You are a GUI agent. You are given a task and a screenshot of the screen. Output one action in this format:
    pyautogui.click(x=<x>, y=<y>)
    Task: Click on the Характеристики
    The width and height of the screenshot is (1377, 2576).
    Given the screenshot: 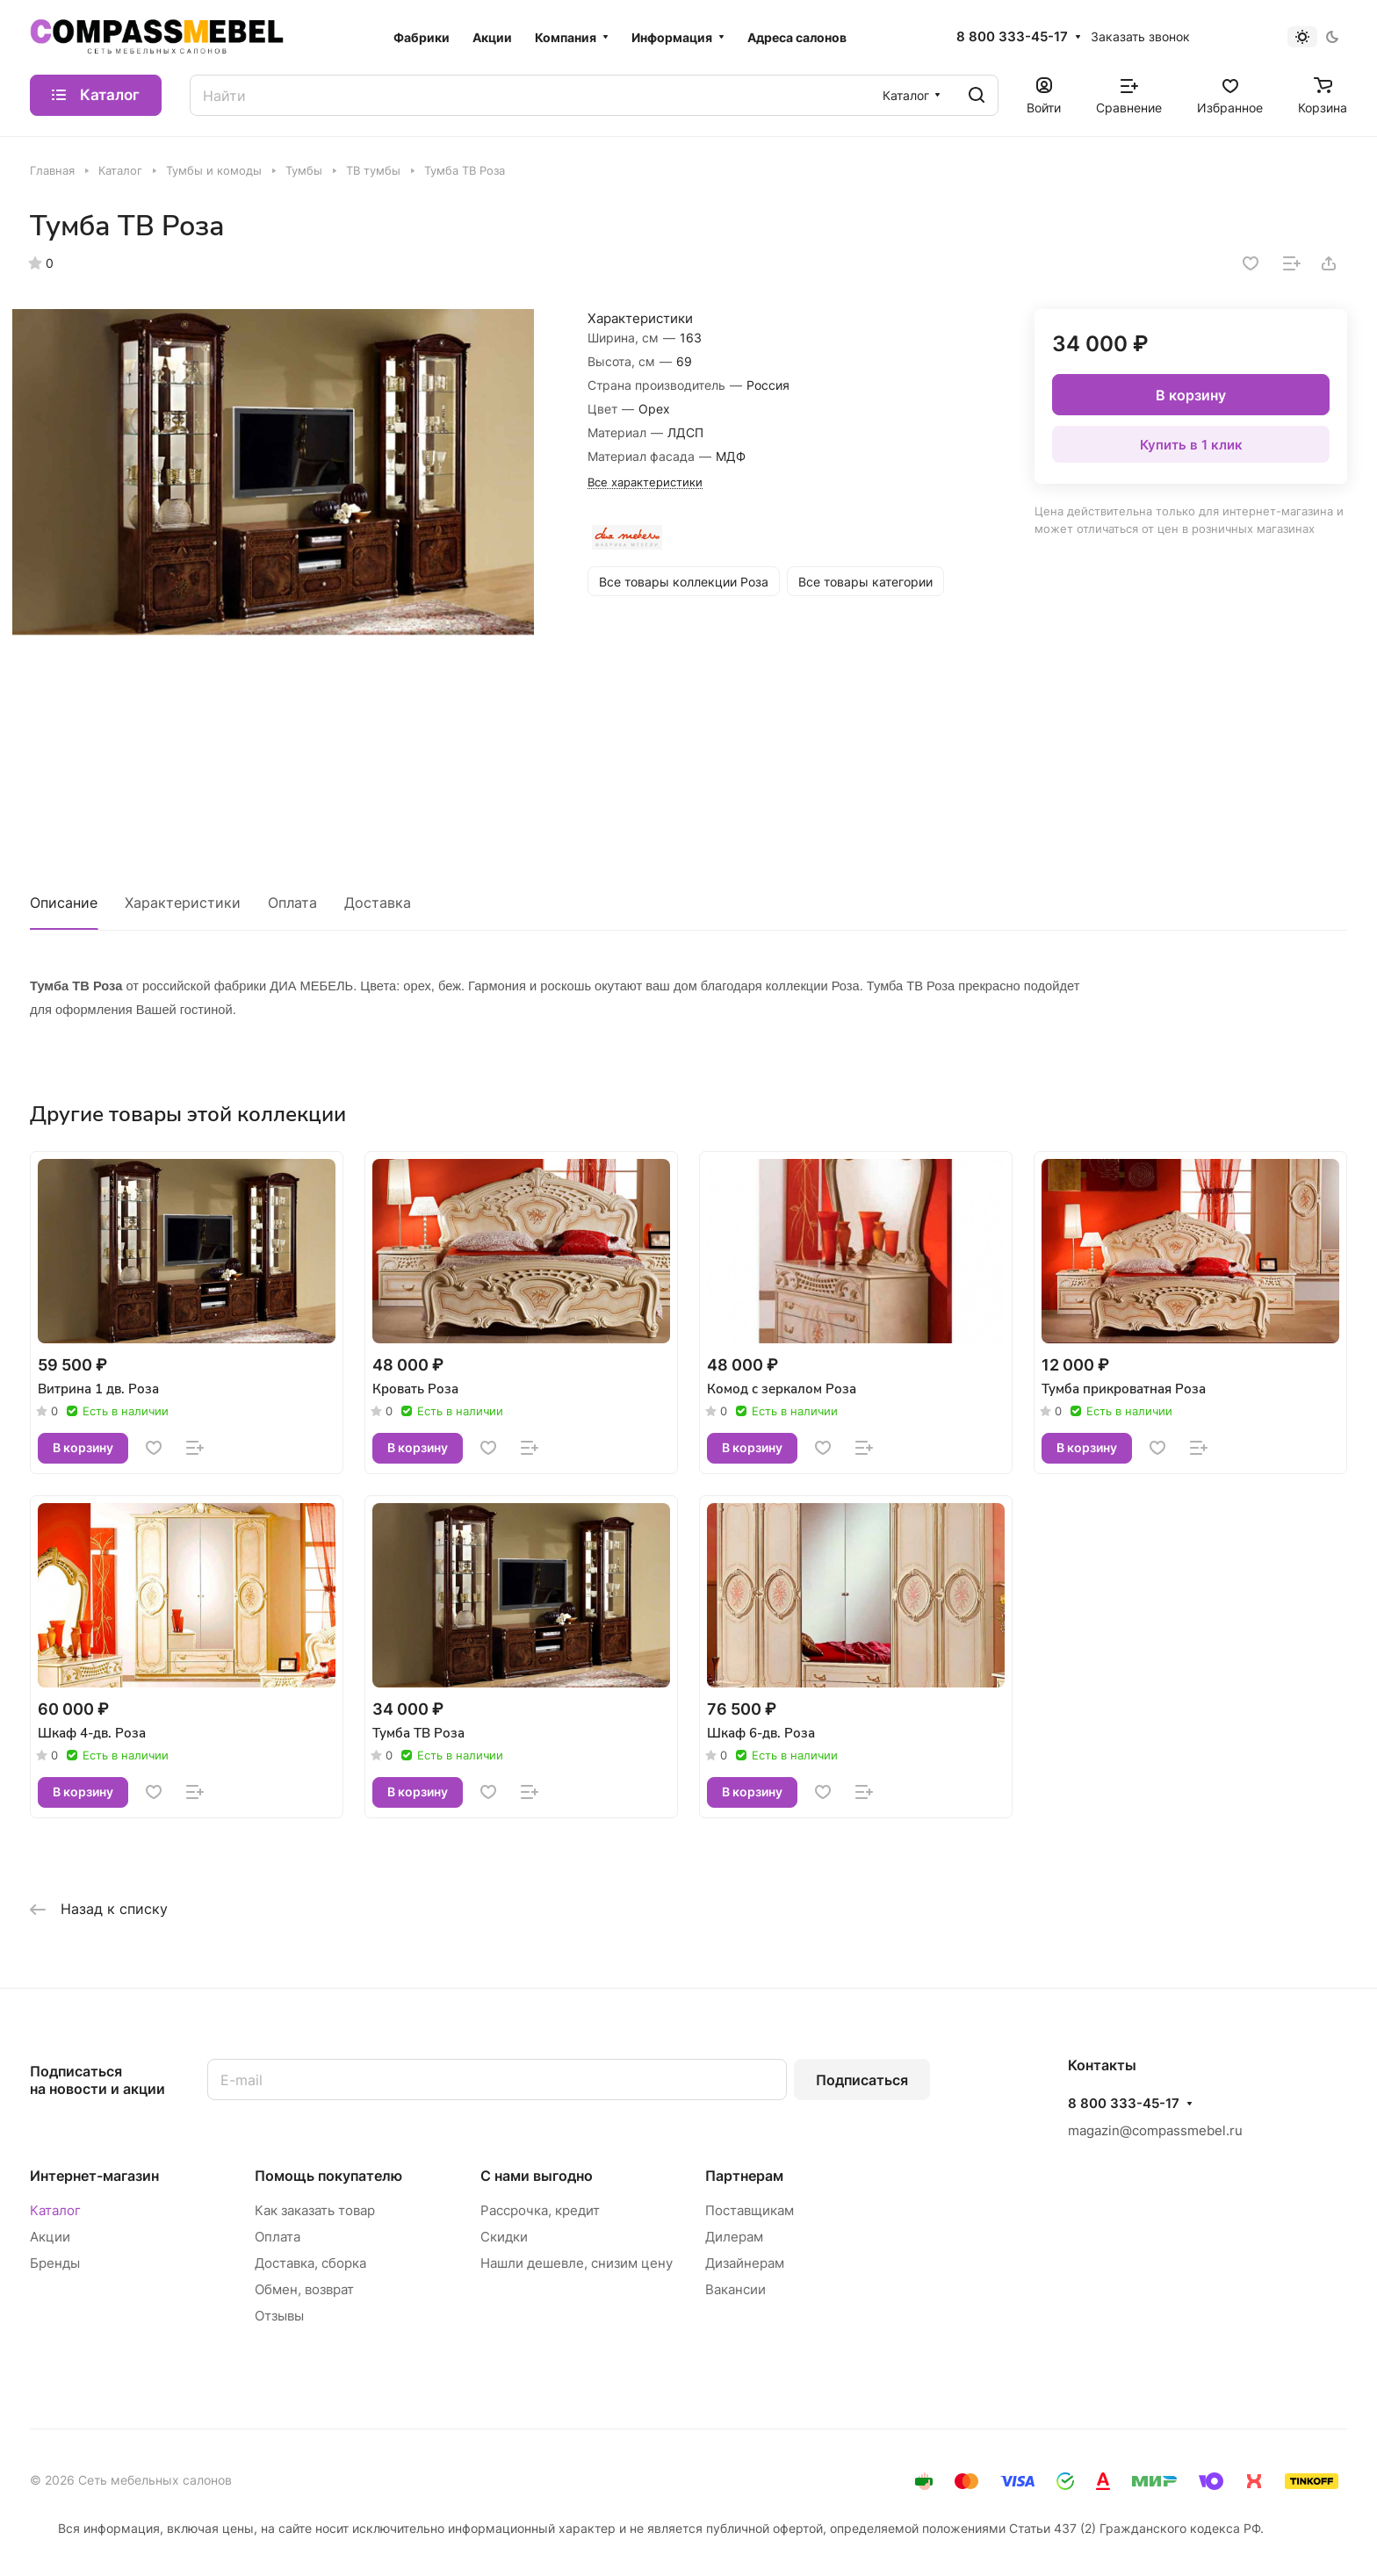 What is the action you would take?
    pyautogui.click(x=183, y=902)
    